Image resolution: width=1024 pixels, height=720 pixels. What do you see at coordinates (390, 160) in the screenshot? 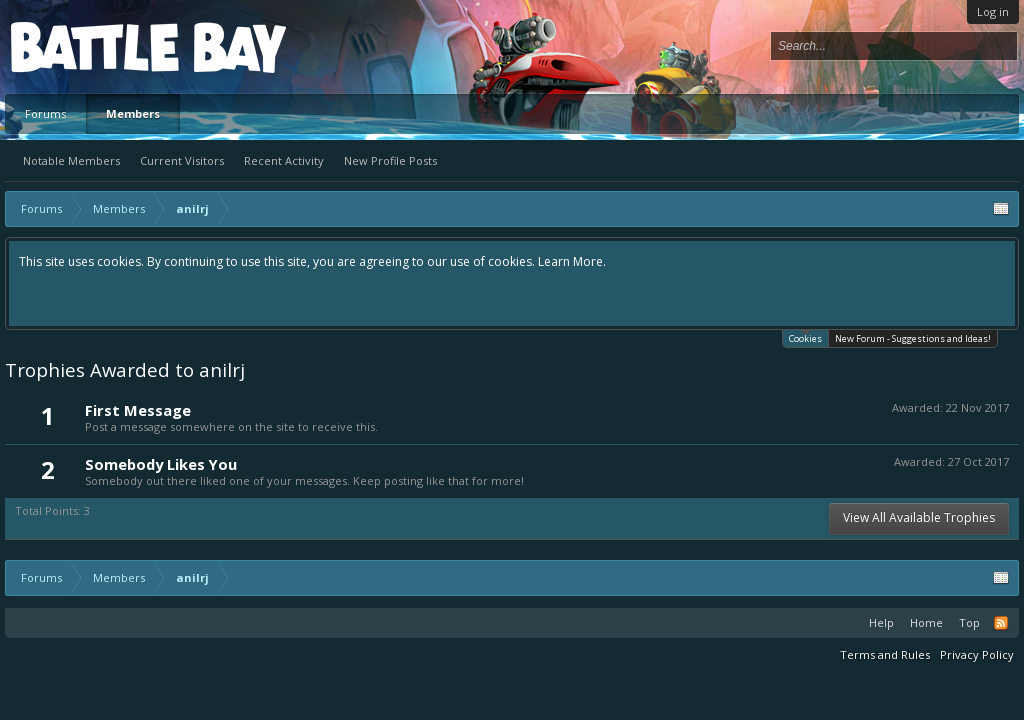
I see `New Profile Posts` at bounding box center [390, 160].